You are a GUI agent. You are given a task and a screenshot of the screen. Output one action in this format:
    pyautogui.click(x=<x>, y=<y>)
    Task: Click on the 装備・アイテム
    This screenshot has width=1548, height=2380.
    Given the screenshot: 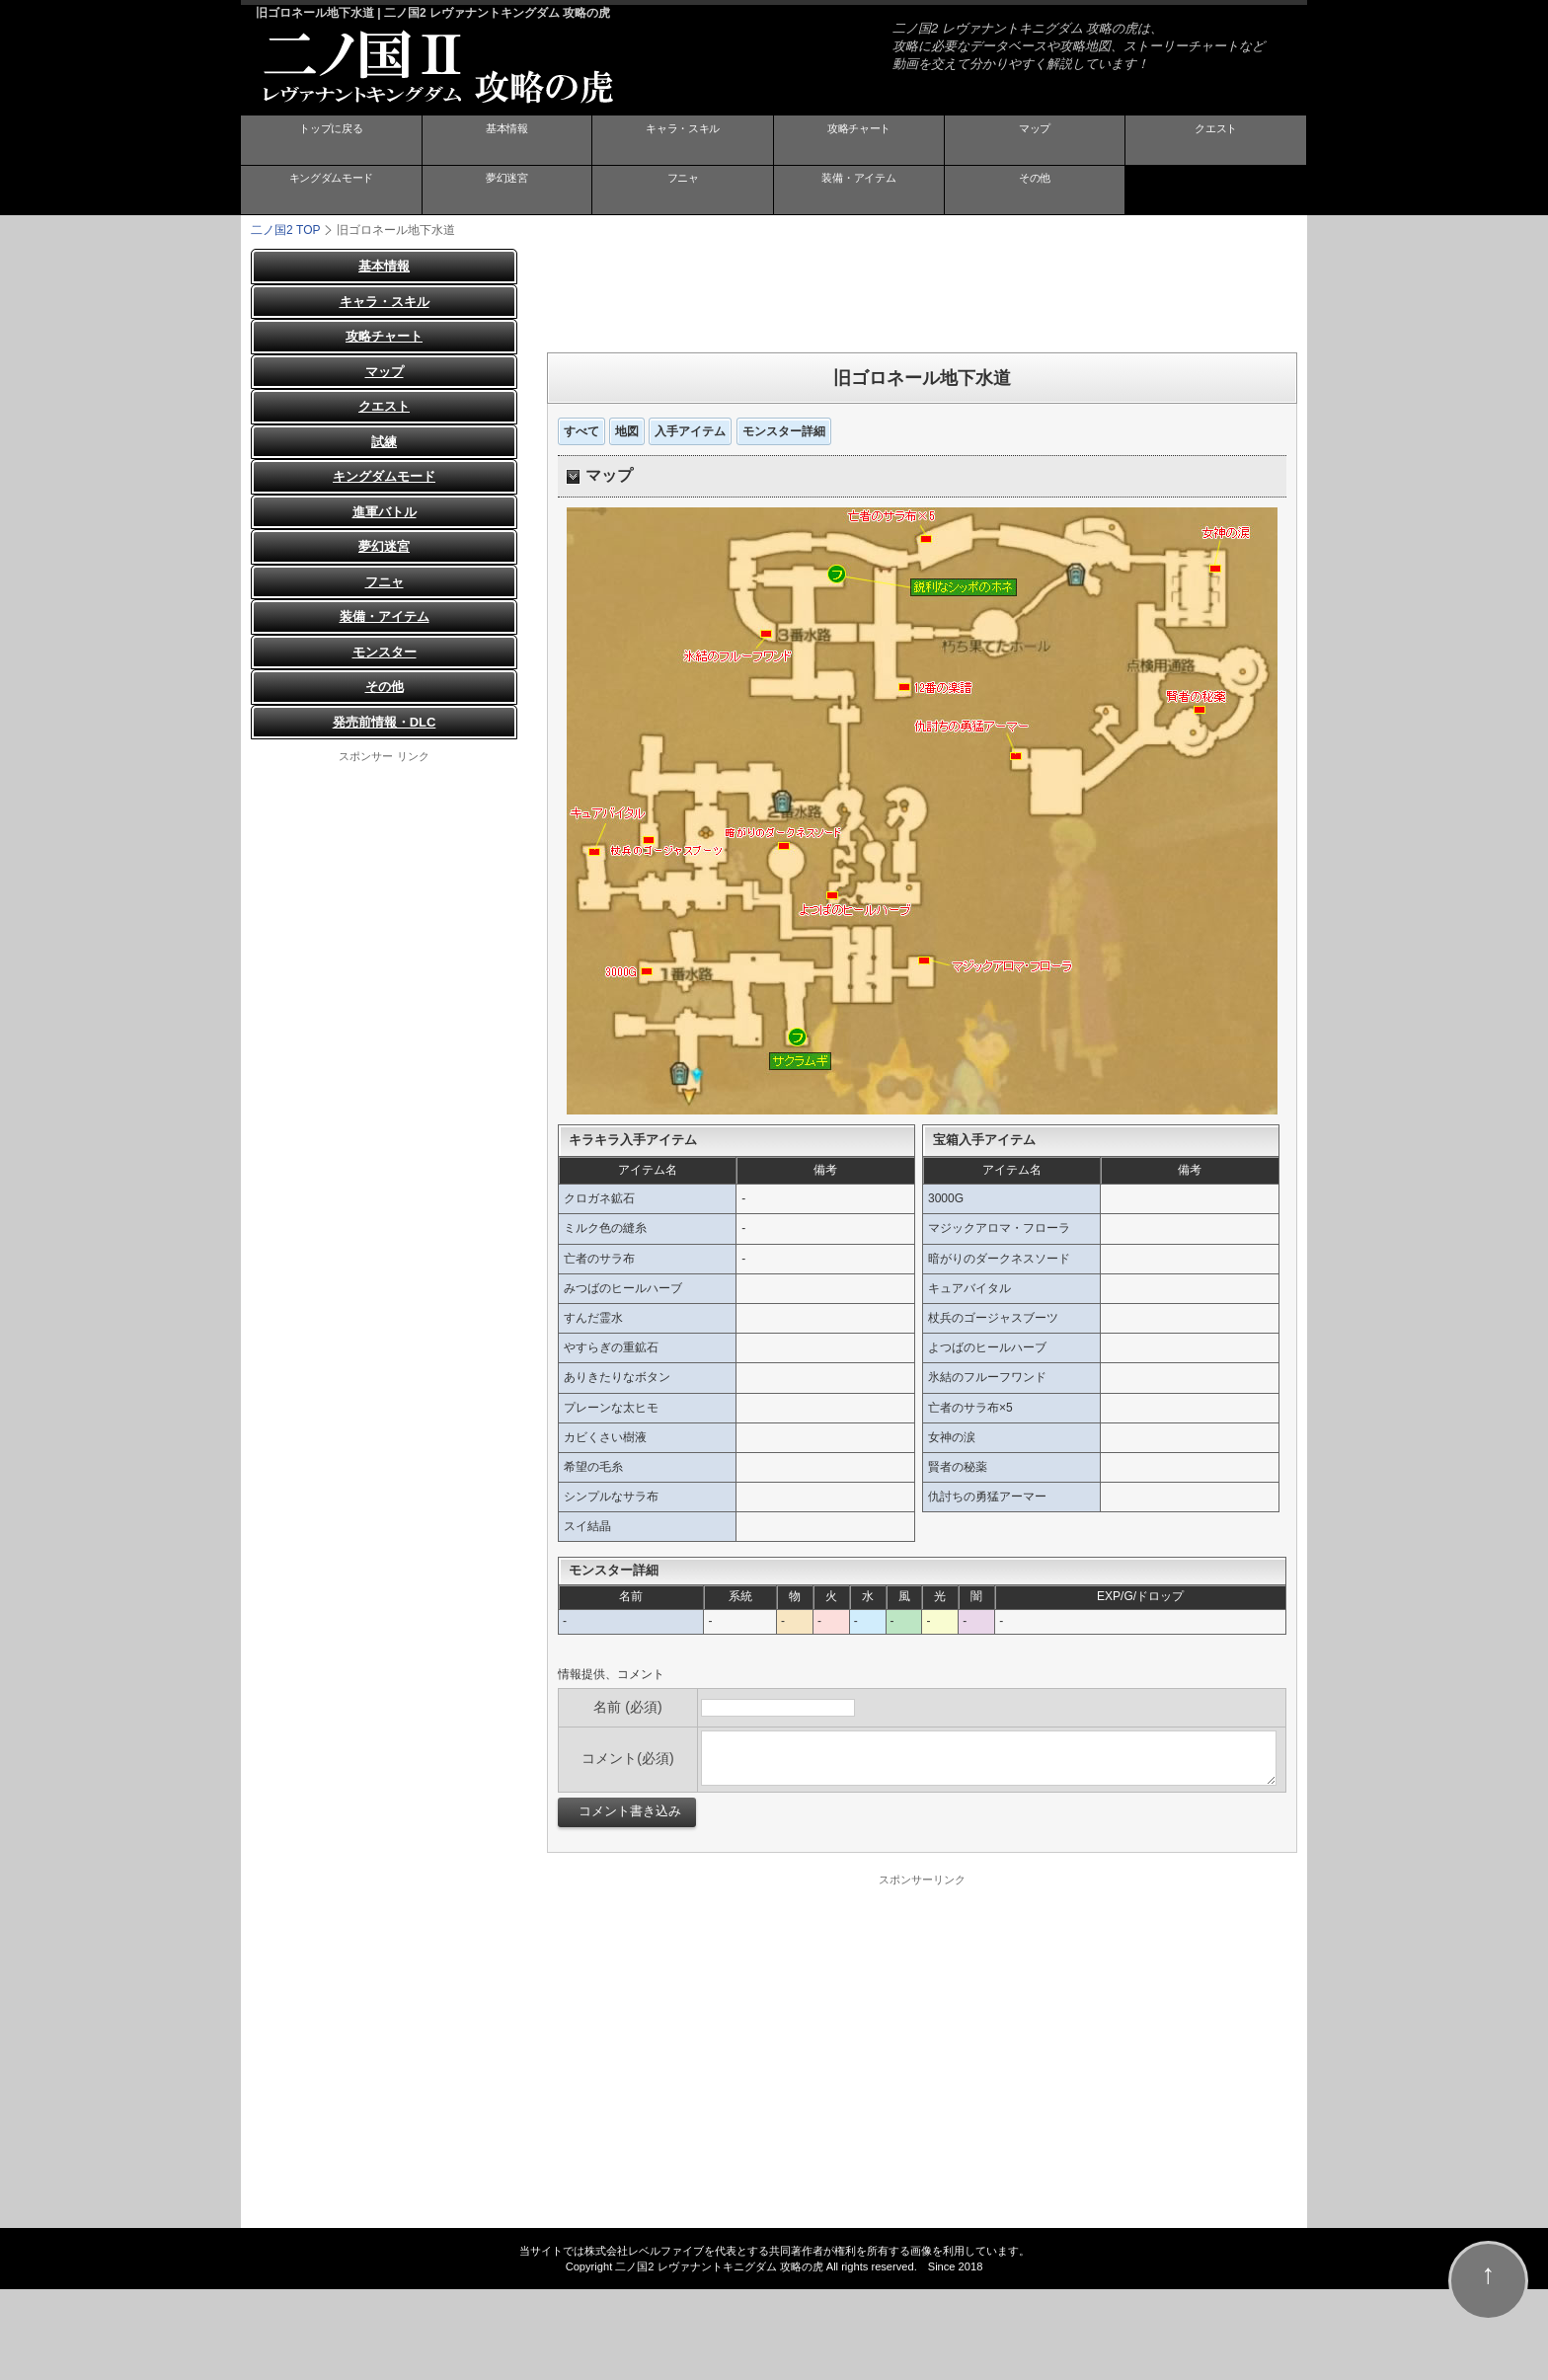 What is the action you would take?
    pyautogui.click(x=858, y=190)
    